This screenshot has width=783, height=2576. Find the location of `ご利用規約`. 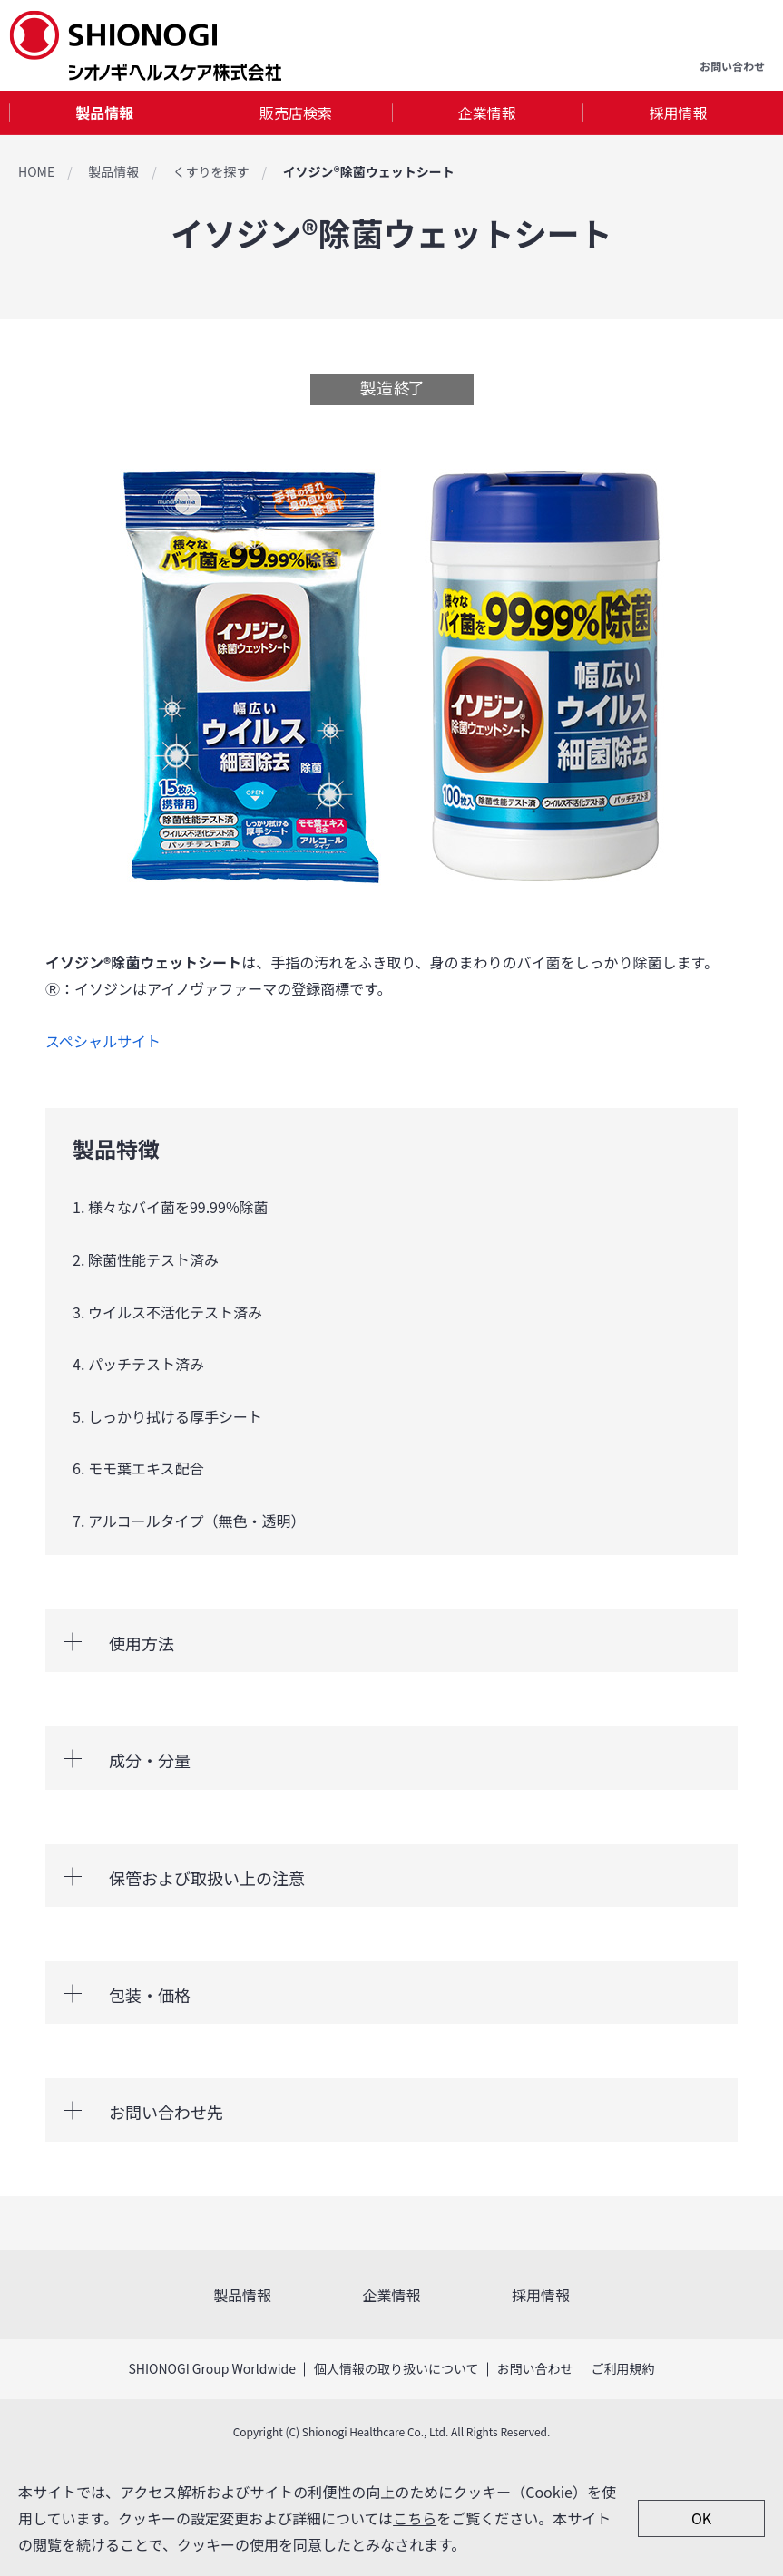

ご利用規約 is located at coordinates (623, 2368).